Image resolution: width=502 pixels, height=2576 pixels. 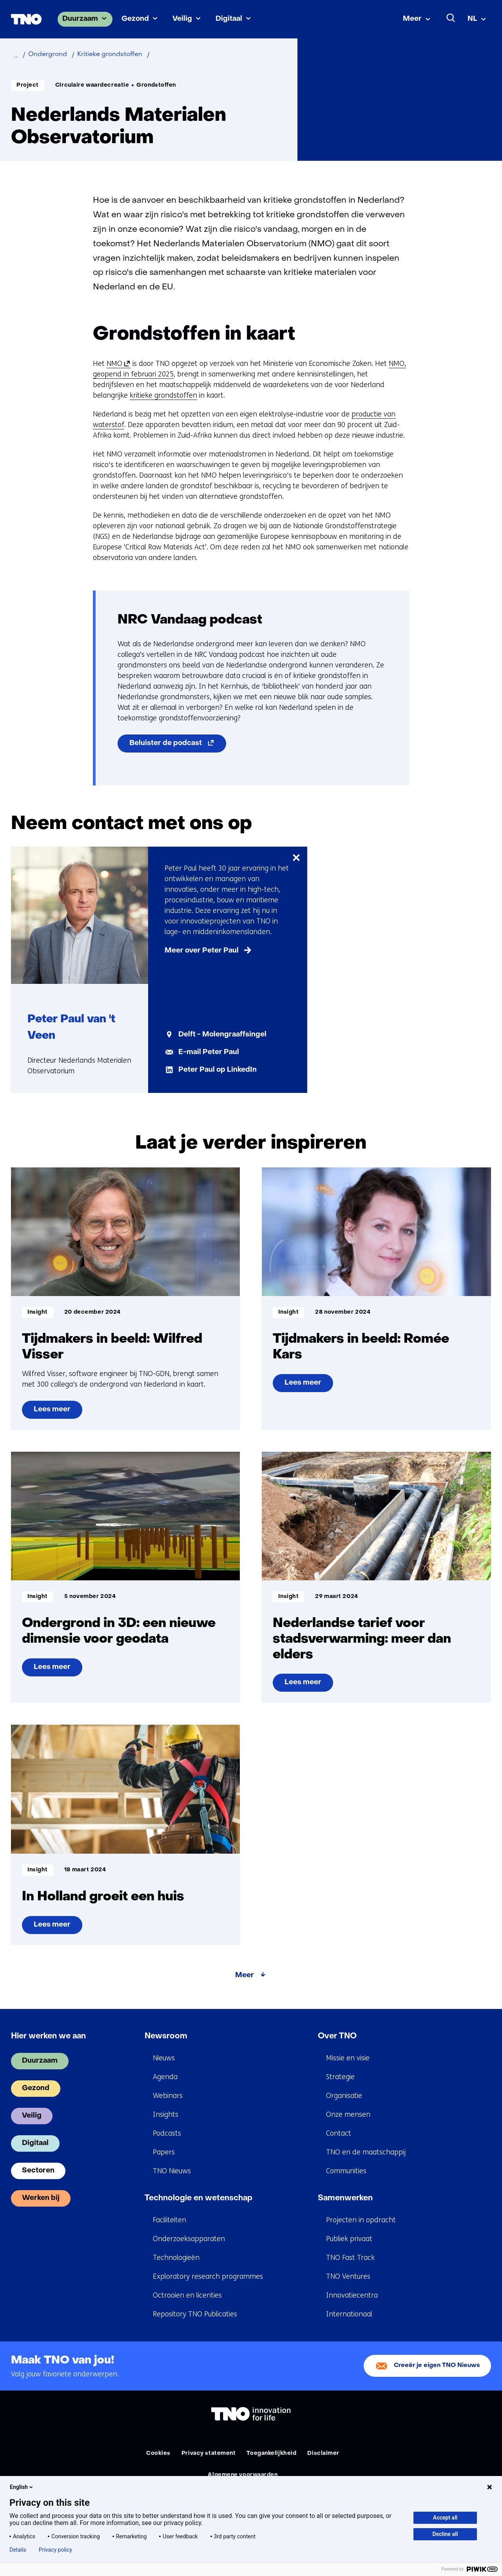 What do you see at coordinates (165, 2076) in the screenshot?
I see `Agenda` at bounding box center [165, 2076].